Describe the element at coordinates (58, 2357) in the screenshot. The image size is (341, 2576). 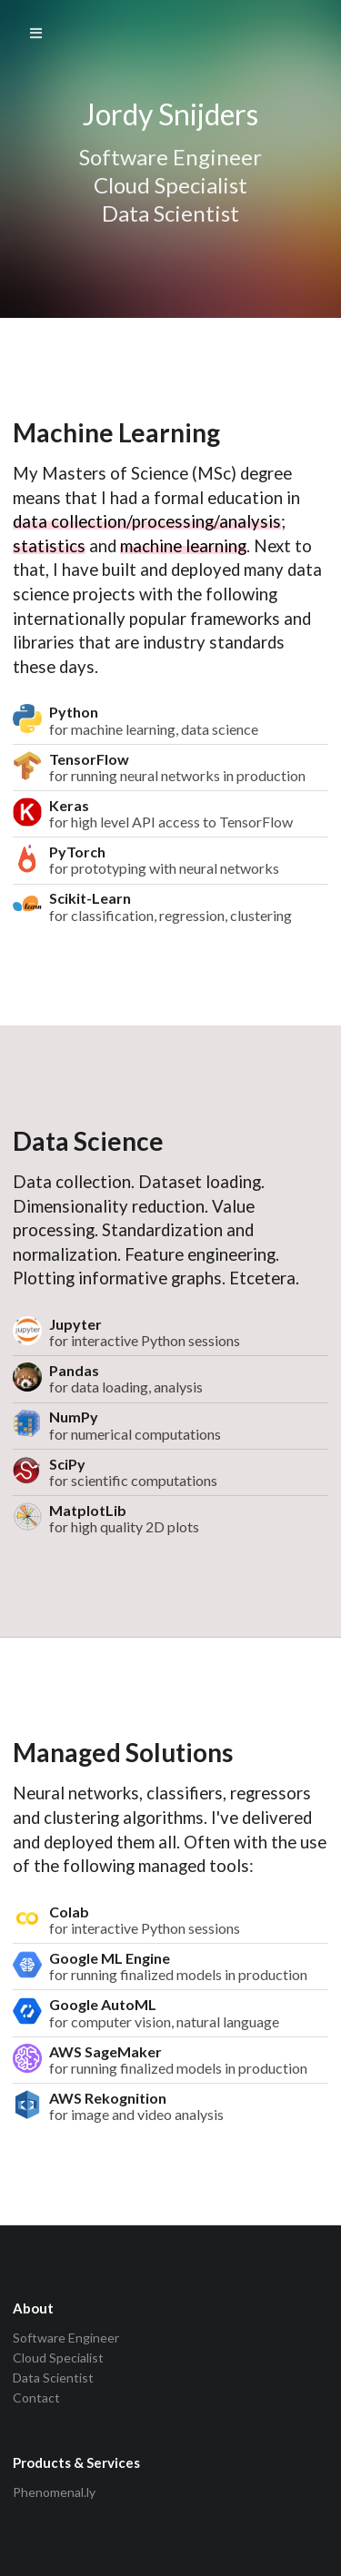
I see `Cloud Specialist` at that location.